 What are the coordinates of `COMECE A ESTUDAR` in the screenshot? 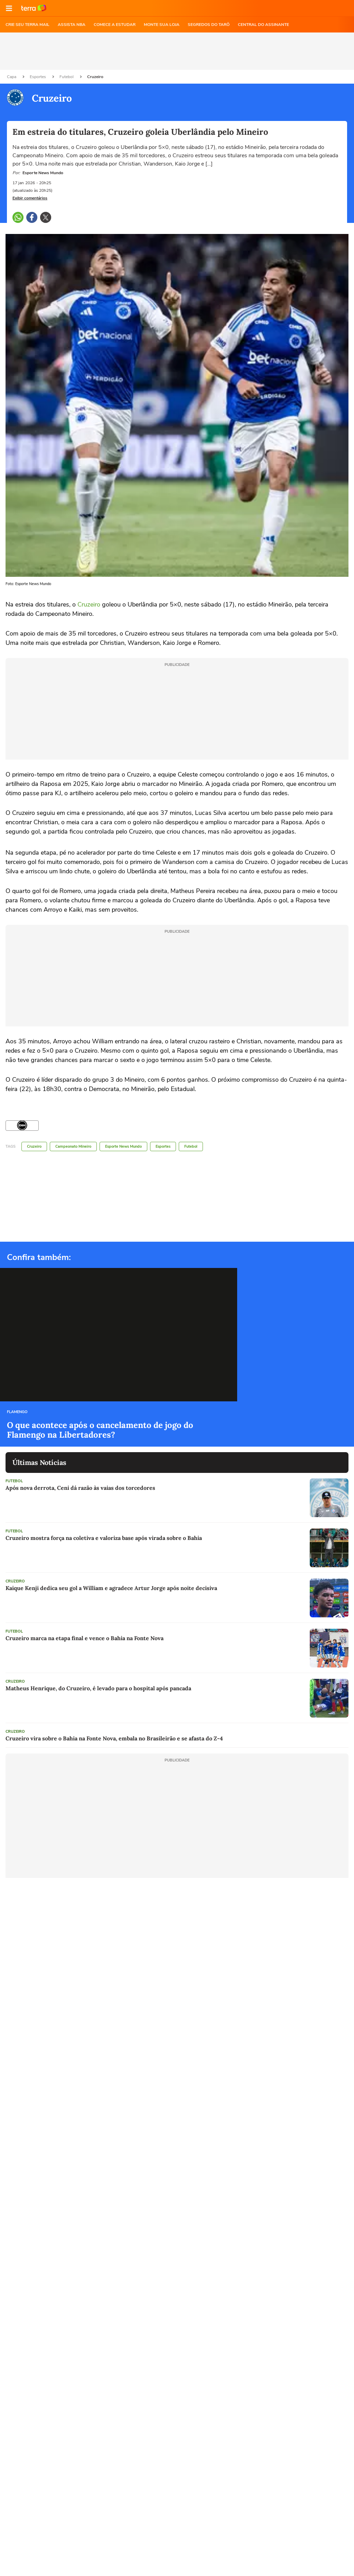 It's located at (115, 24).